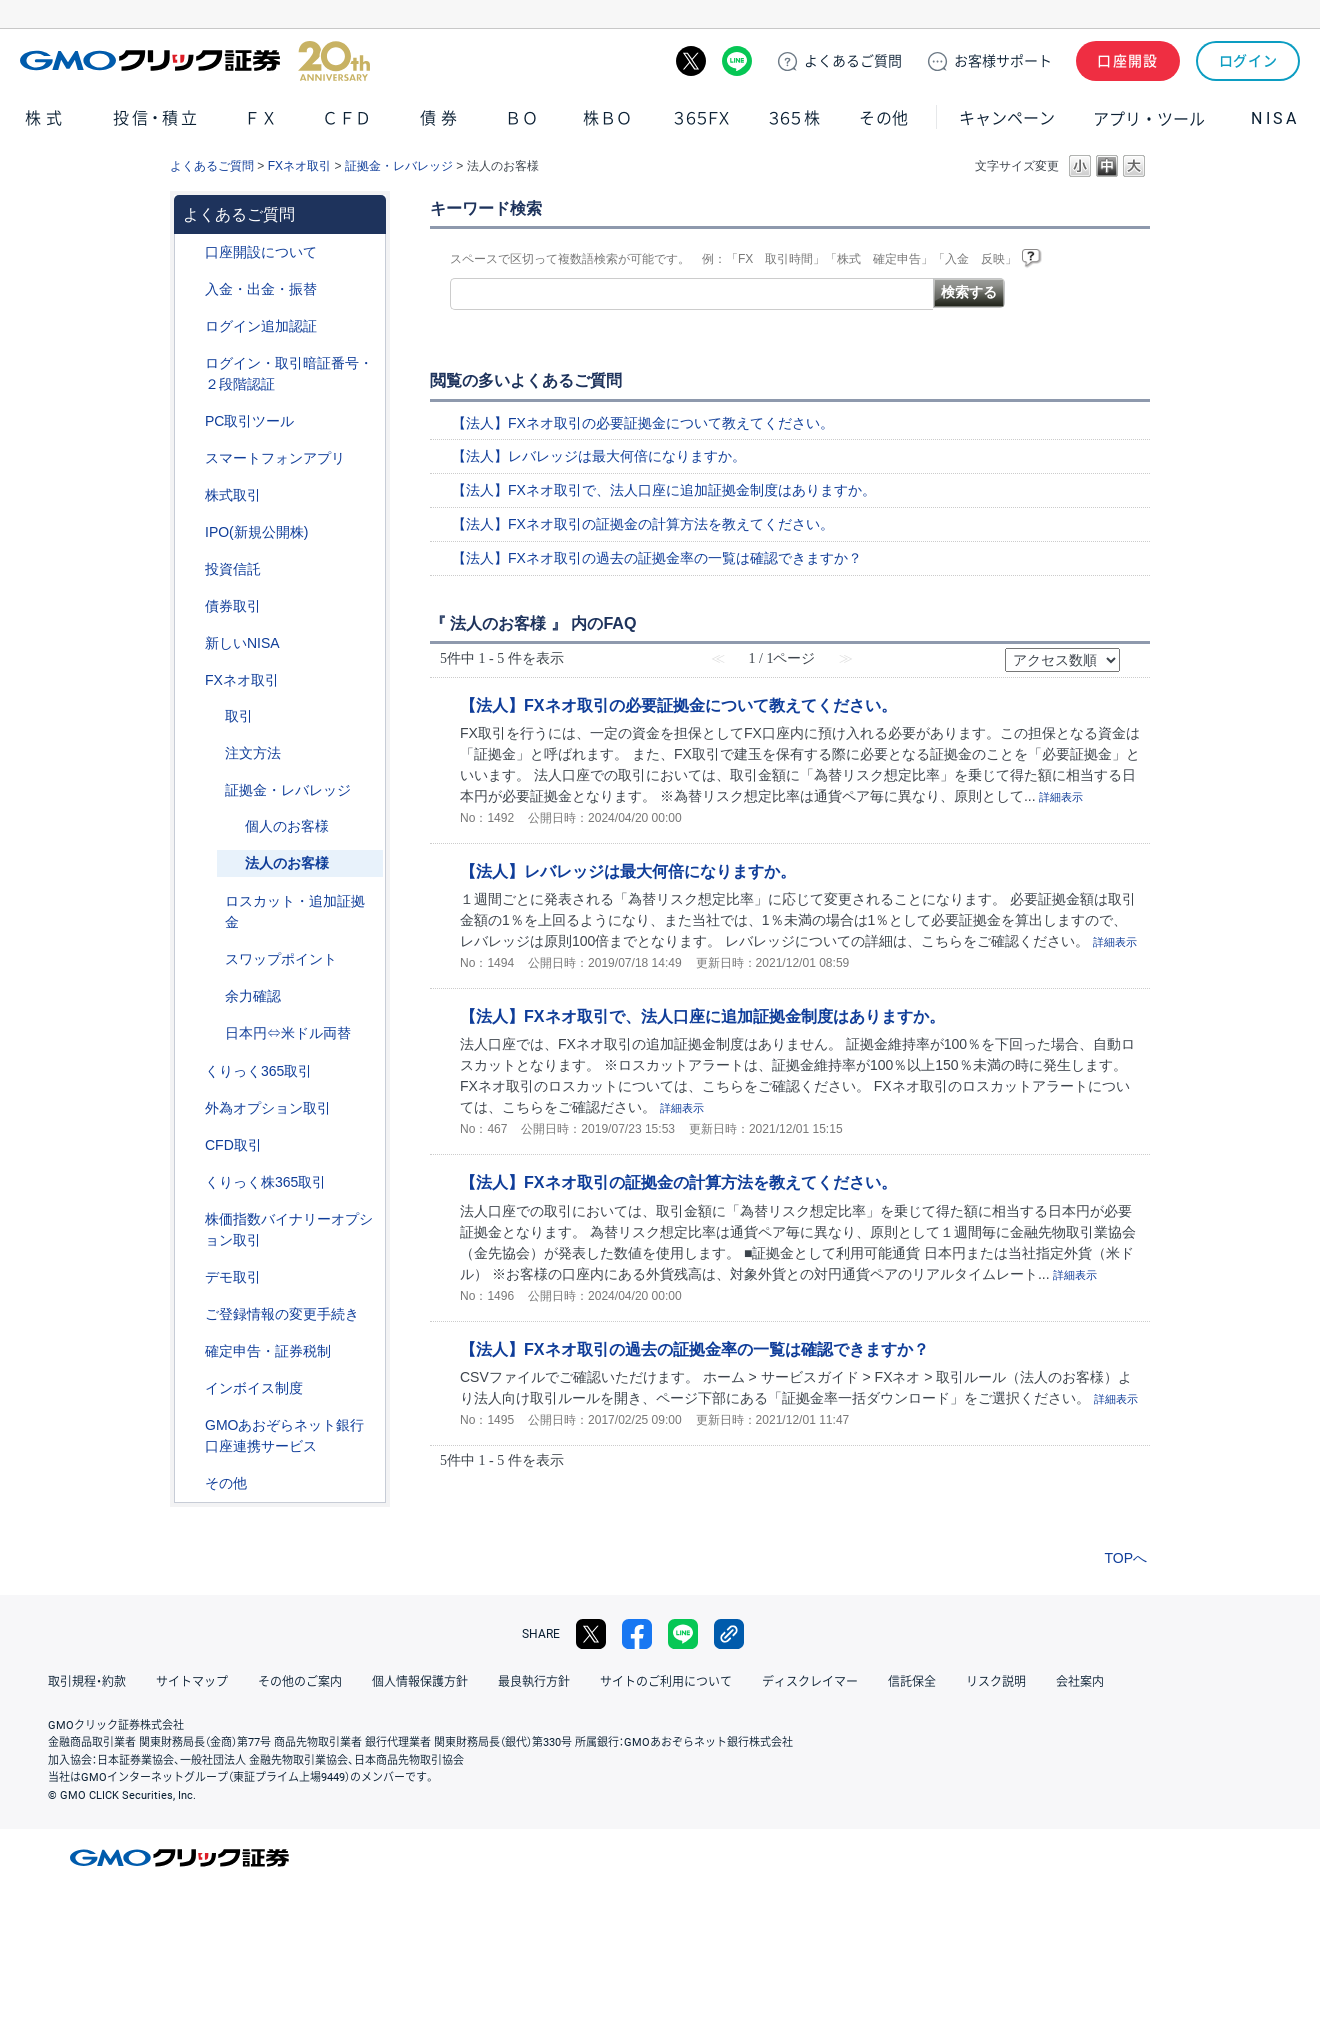 The height and width of the screenshot is (2017, 1320). Describe the element at coordinates (300, 1682) in the screenshot. I see `その他のご案内` at that location.